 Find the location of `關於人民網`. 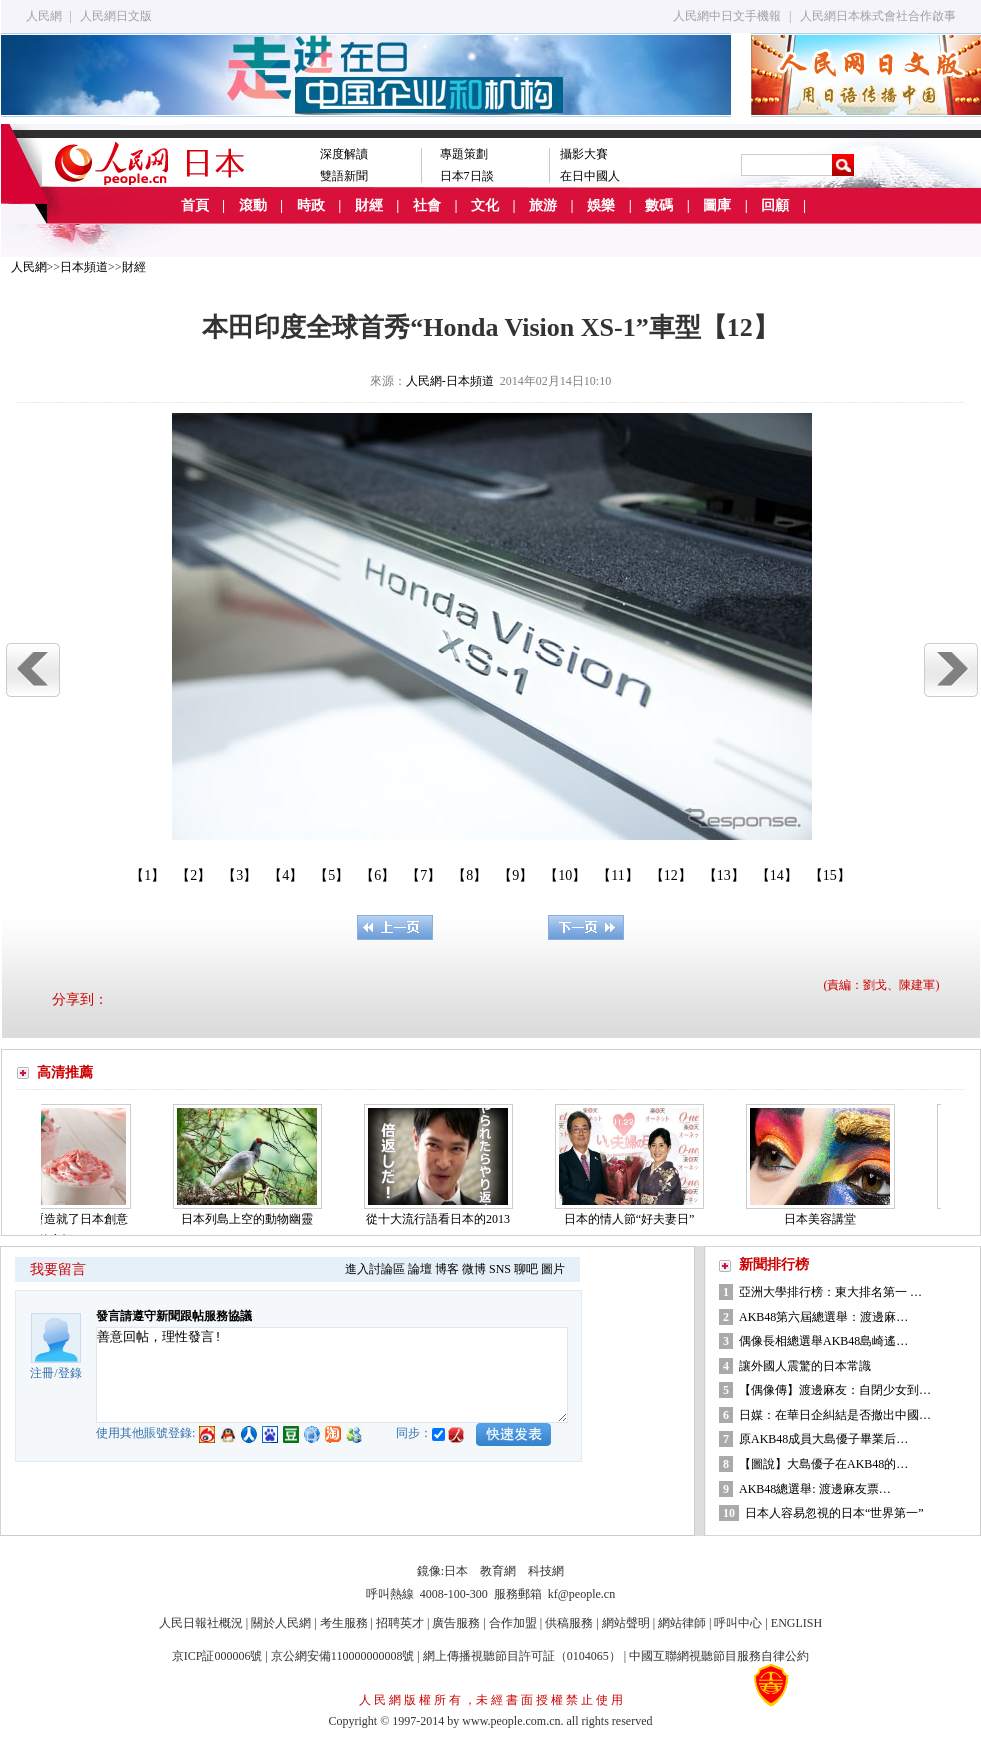

關於人民網 is located at coordinates (281, 1623).